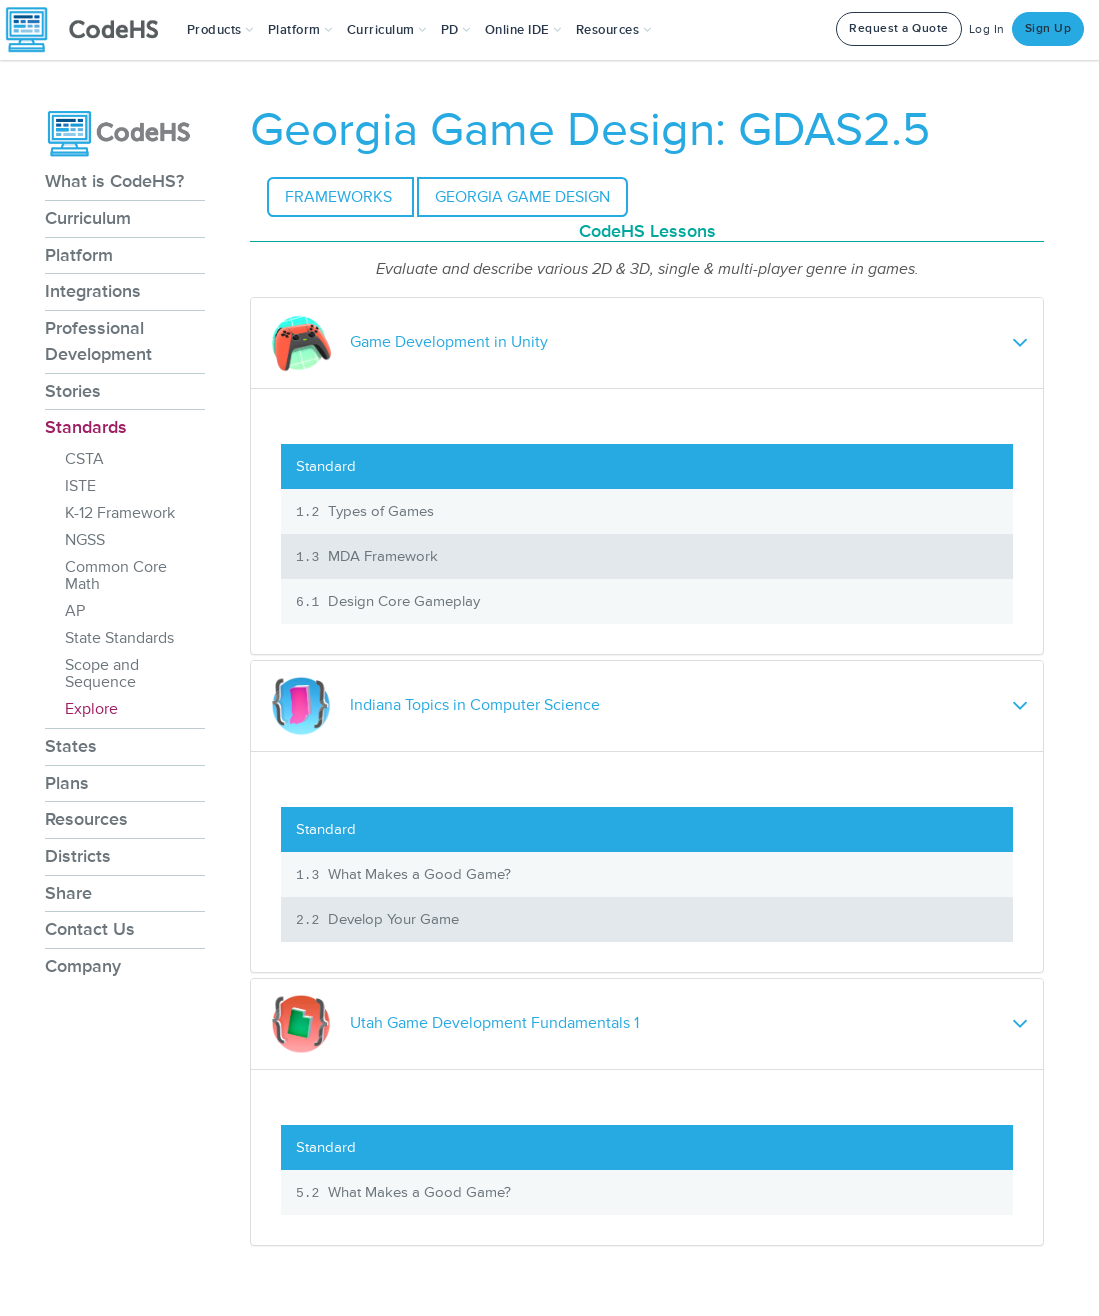 This screenshot has width=1099, height=1316. Describe the element at coordinates (300, 30) in the screenshot. I see `Platform [button]` at that location.